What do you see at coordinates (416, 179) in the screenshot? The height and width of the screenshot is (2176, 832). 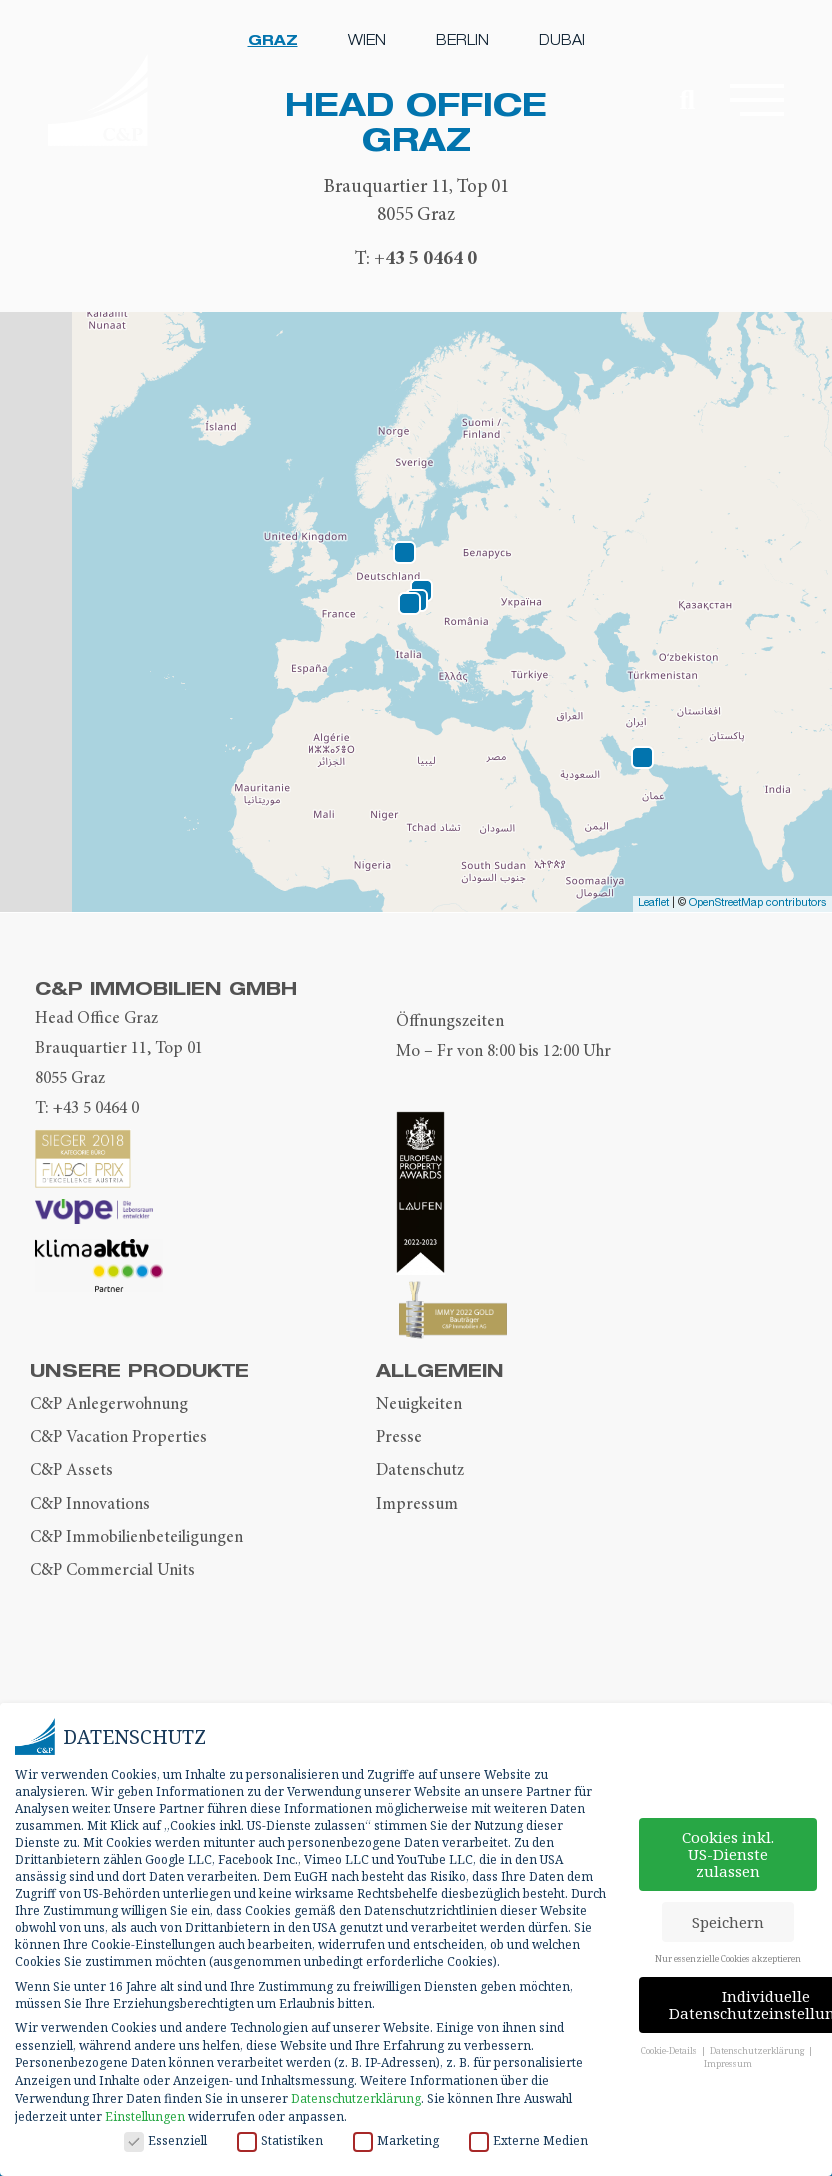 I see `[tabpanel]` at bounding box center [416, 179].